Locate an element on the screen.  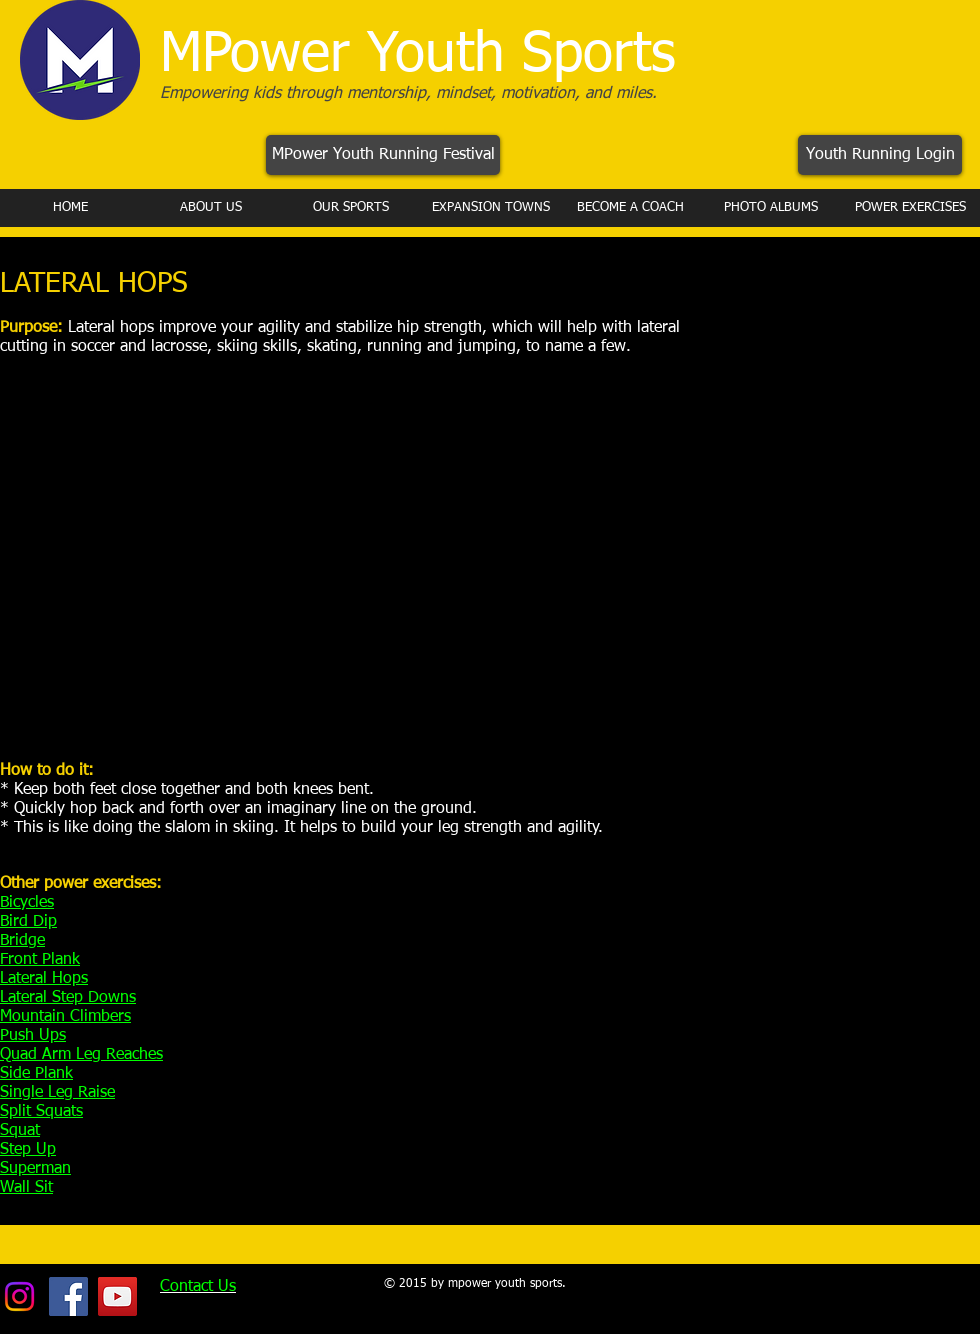
Mountain Climbers is located at coordinates (65, 1017).